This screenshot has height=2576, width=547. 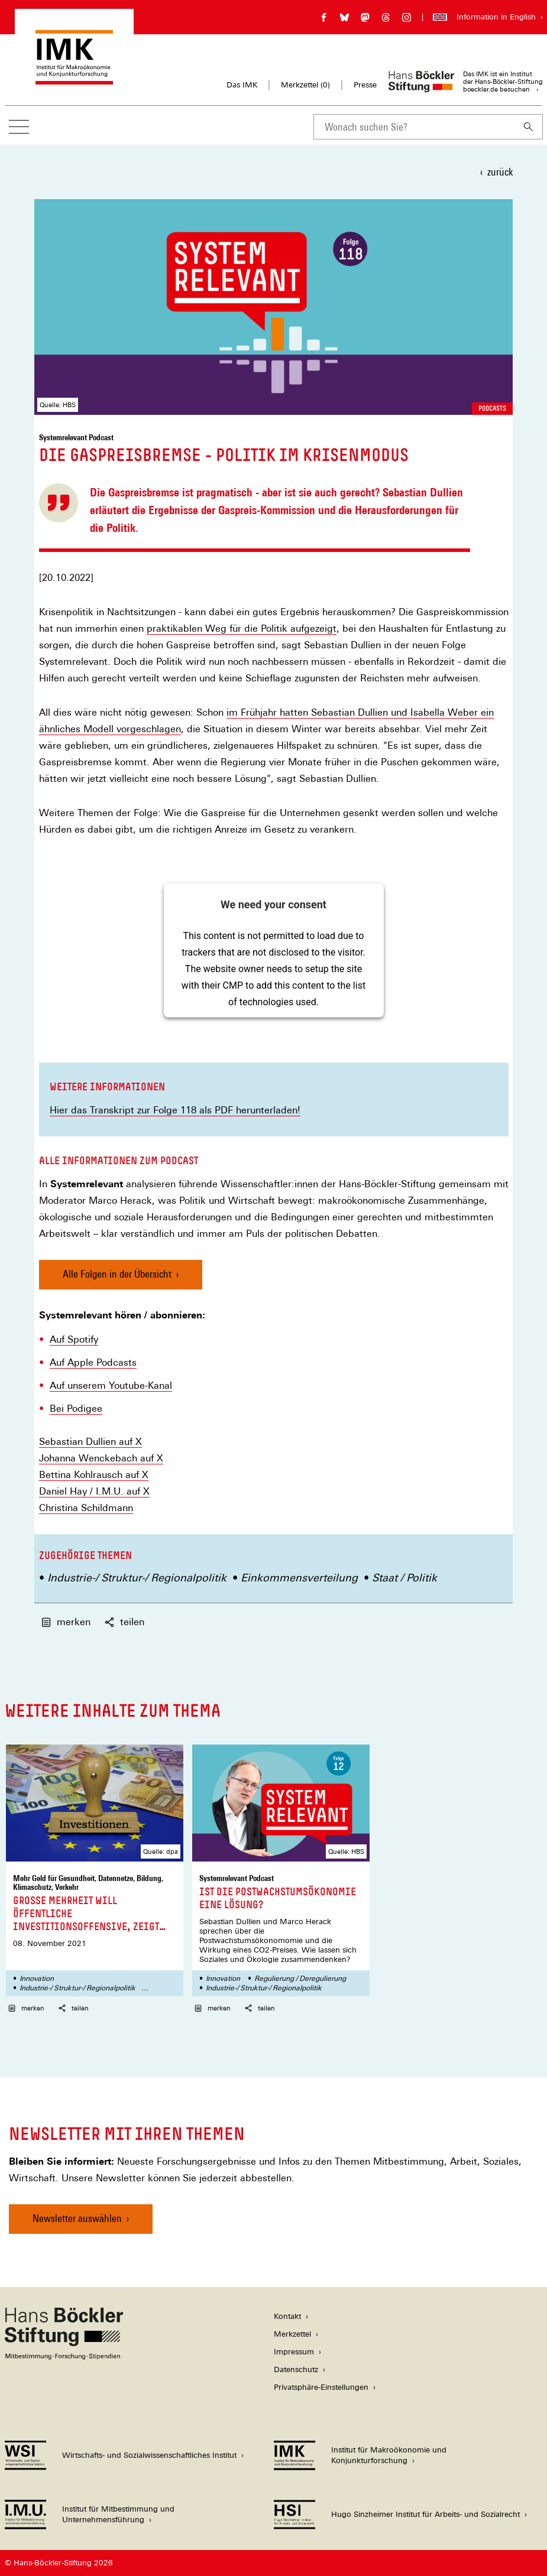 What do you see at coordinates (413, 126) in the screenshot?
I see `[combobox]` at bounding box center [413, 126].